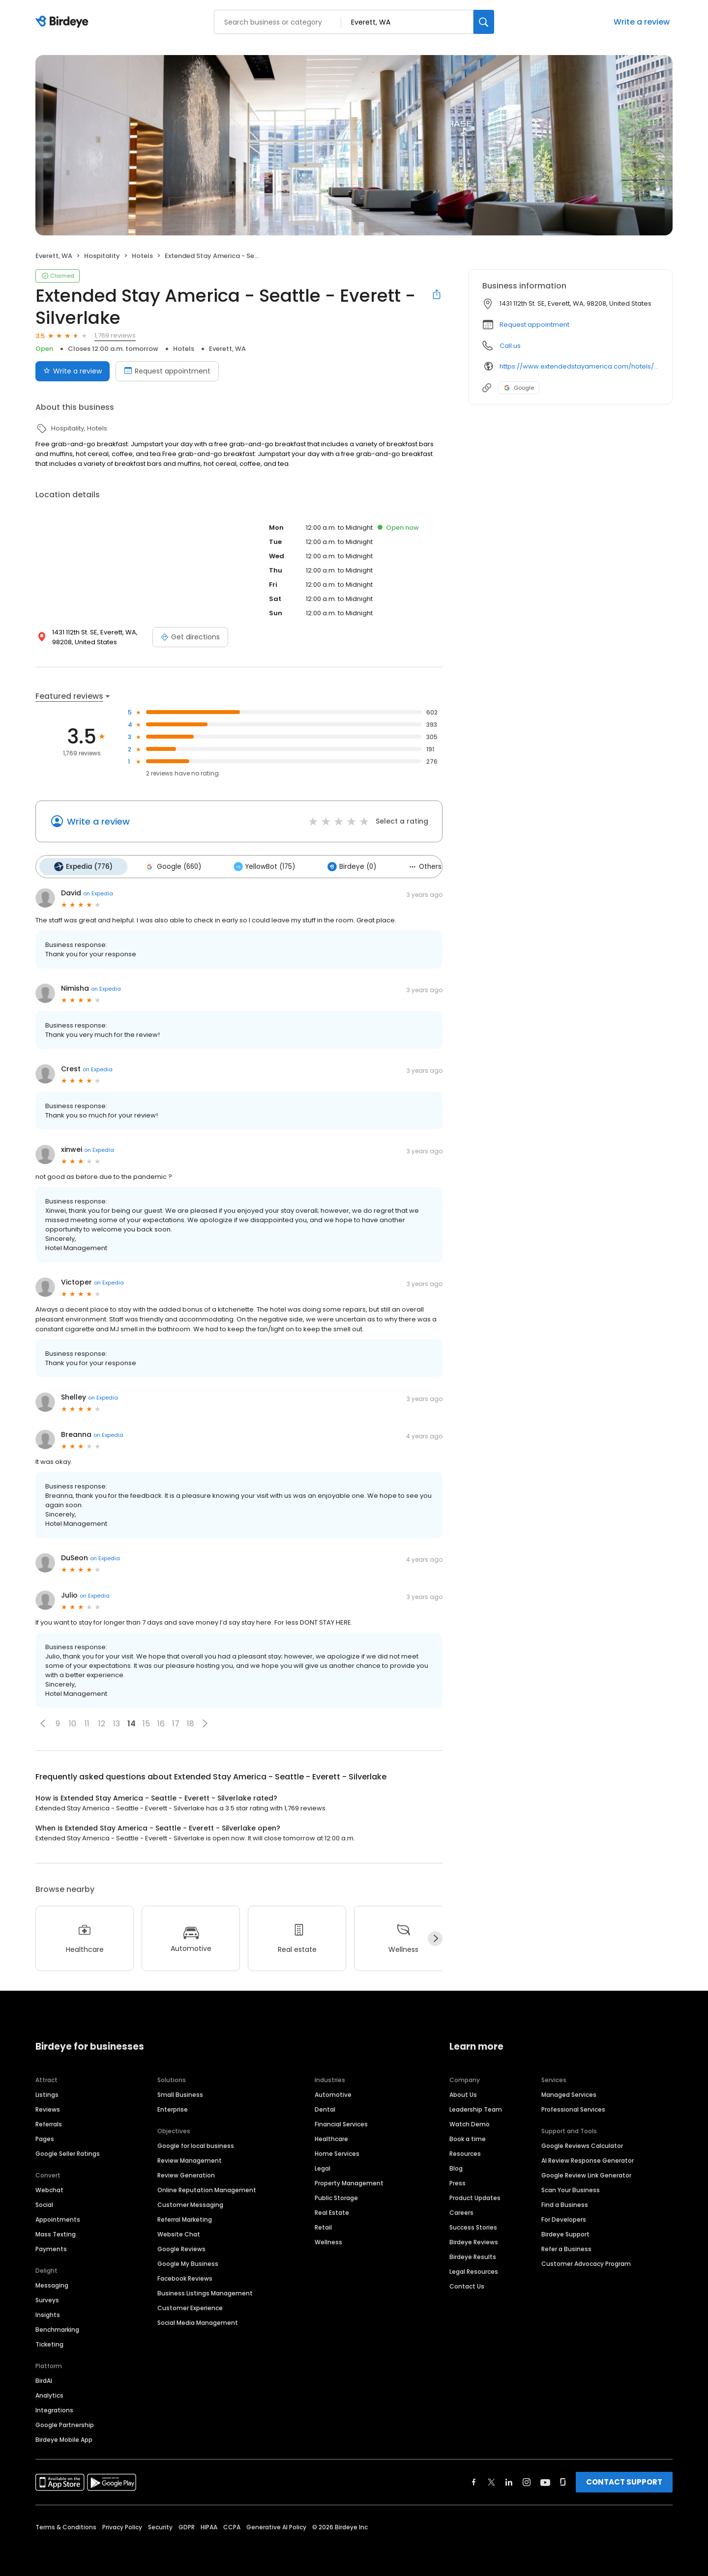 Image resolution: width=708 pixels, height=2576 pixels. What do you see at coordinates (54, 2407) in the screenshot?
I see `Integrations` at bounding box center [54, 2407].